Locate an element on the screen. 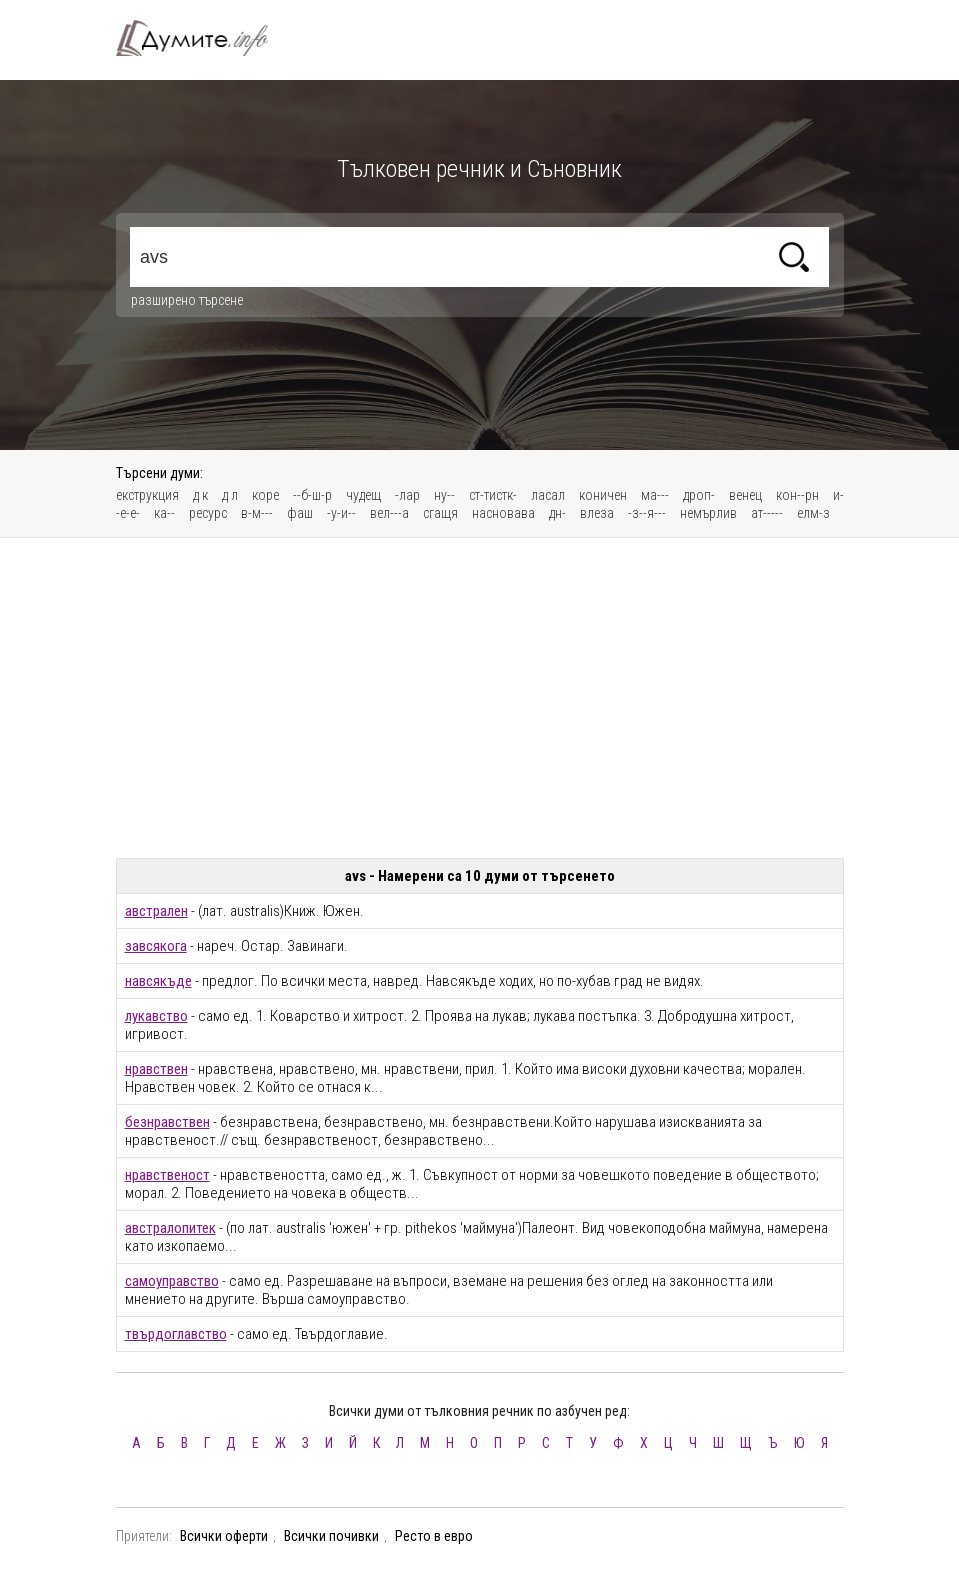 The image size is (959, 1574). немърлив is located at coordinates (708, 513).